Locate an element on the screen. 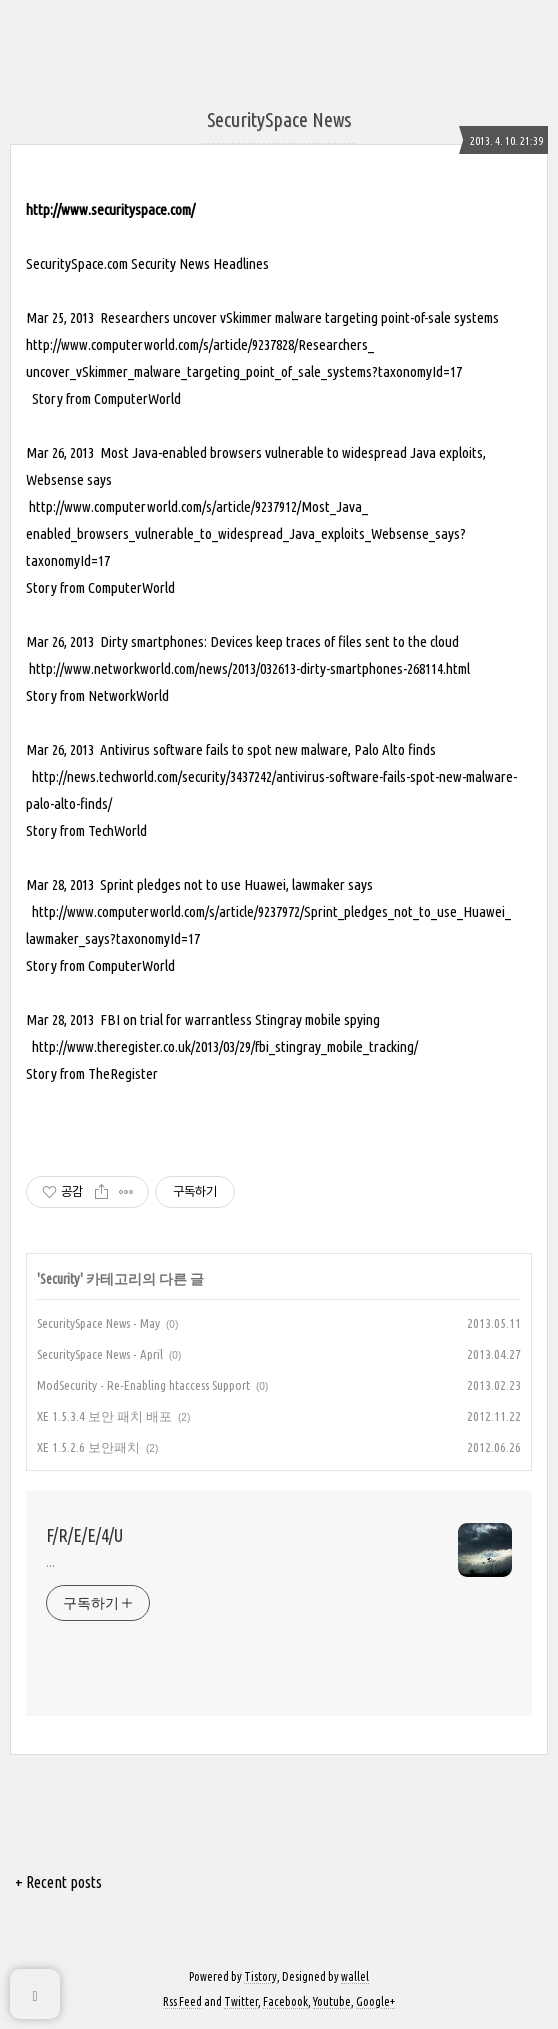 Image resolution: width=558 pixels, height=2029 pixels. ttp://www.theregister.co.uk/2013/03/29/fbi_stingray_mobile_tracking/ is located at coordinates (228, 1046).